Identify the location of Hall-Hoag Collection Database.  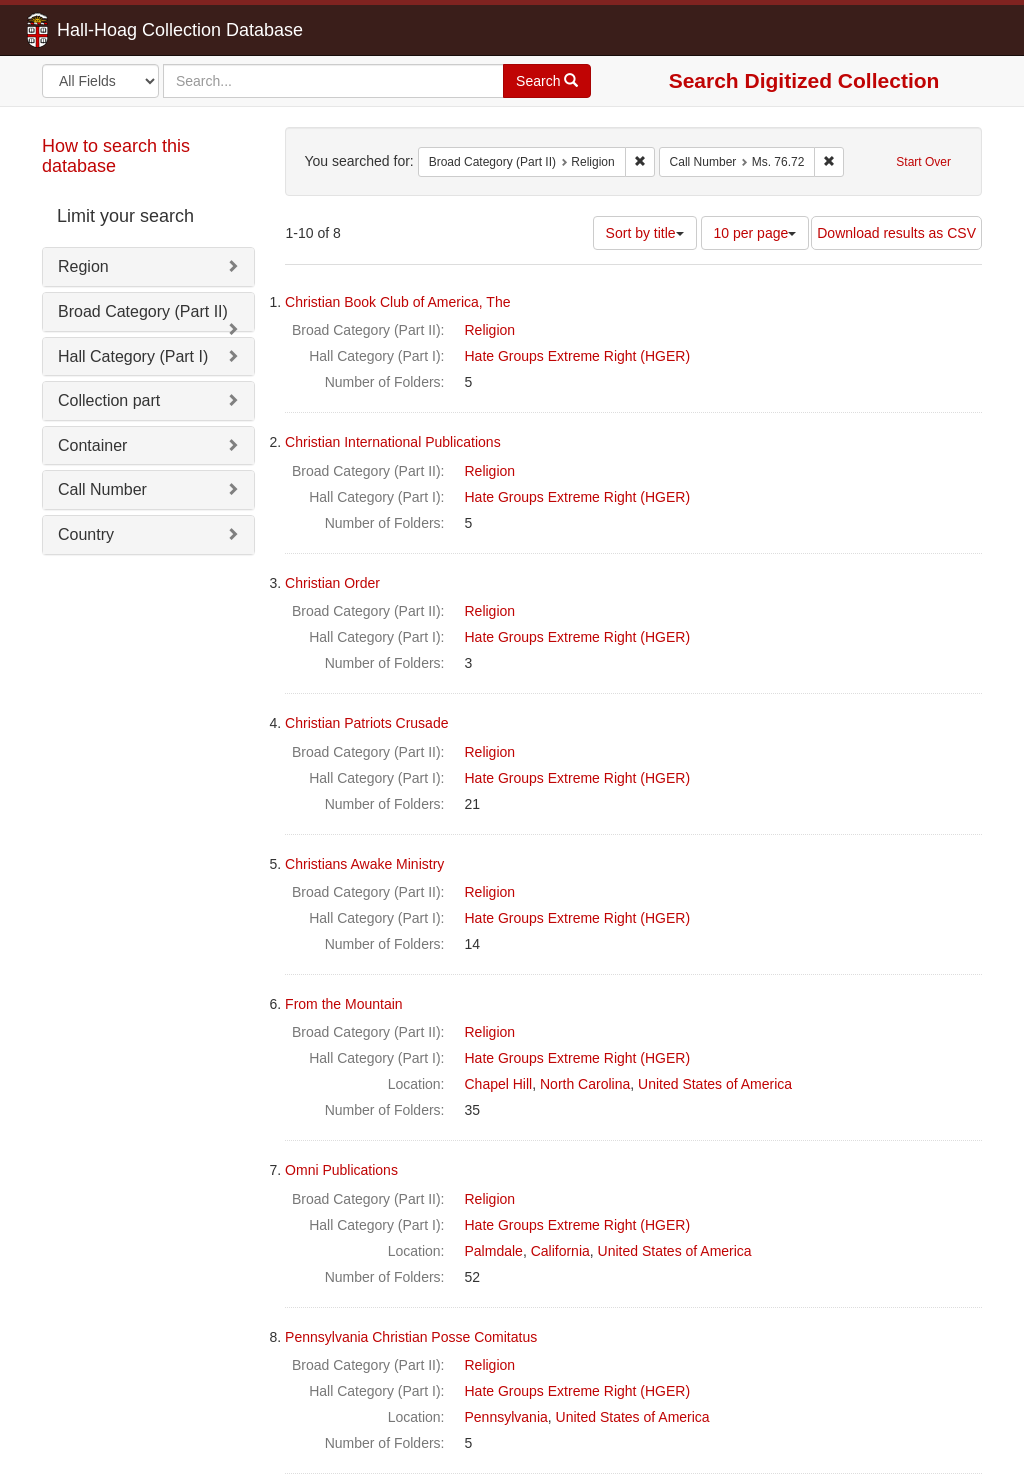
(117, 30).